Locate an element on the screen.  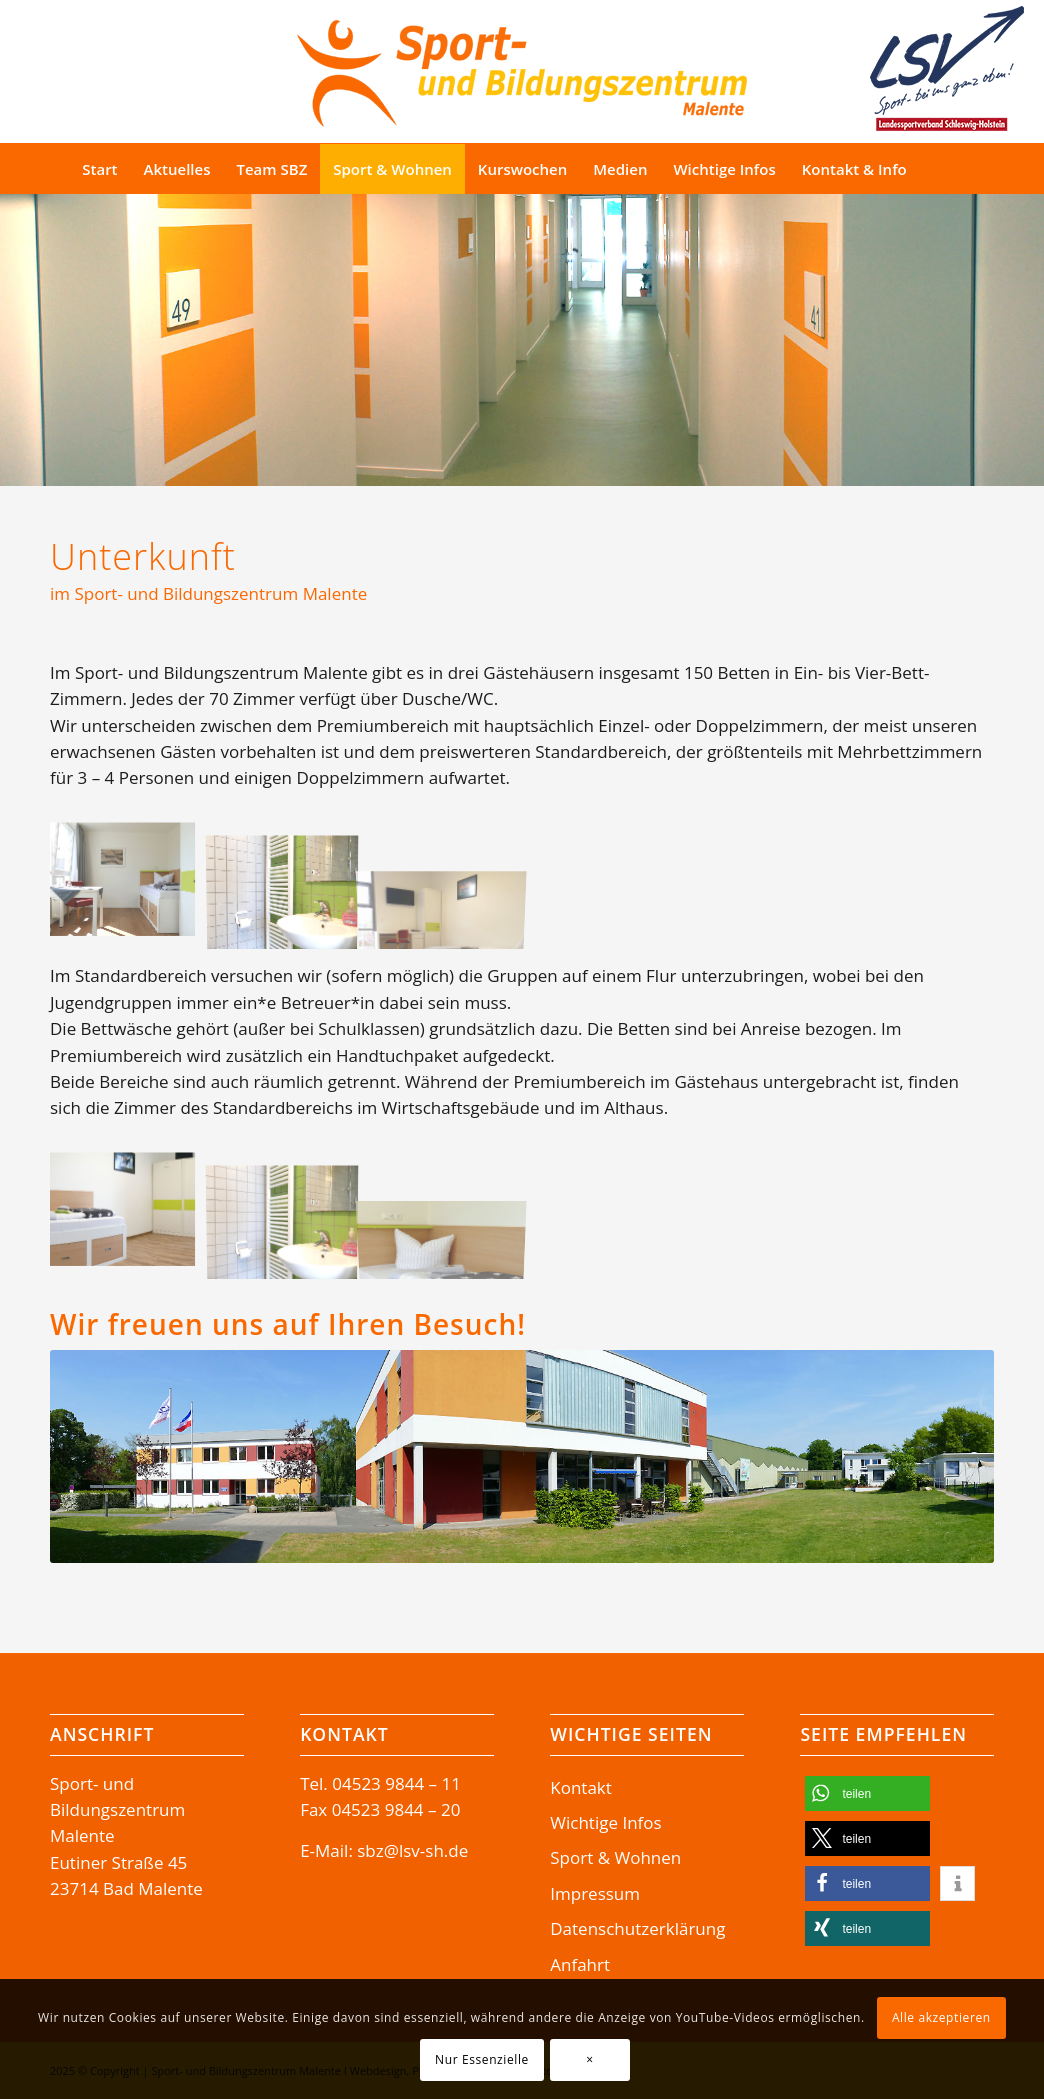
04523 9844 – 11 is located at coordinates (396, 1783).